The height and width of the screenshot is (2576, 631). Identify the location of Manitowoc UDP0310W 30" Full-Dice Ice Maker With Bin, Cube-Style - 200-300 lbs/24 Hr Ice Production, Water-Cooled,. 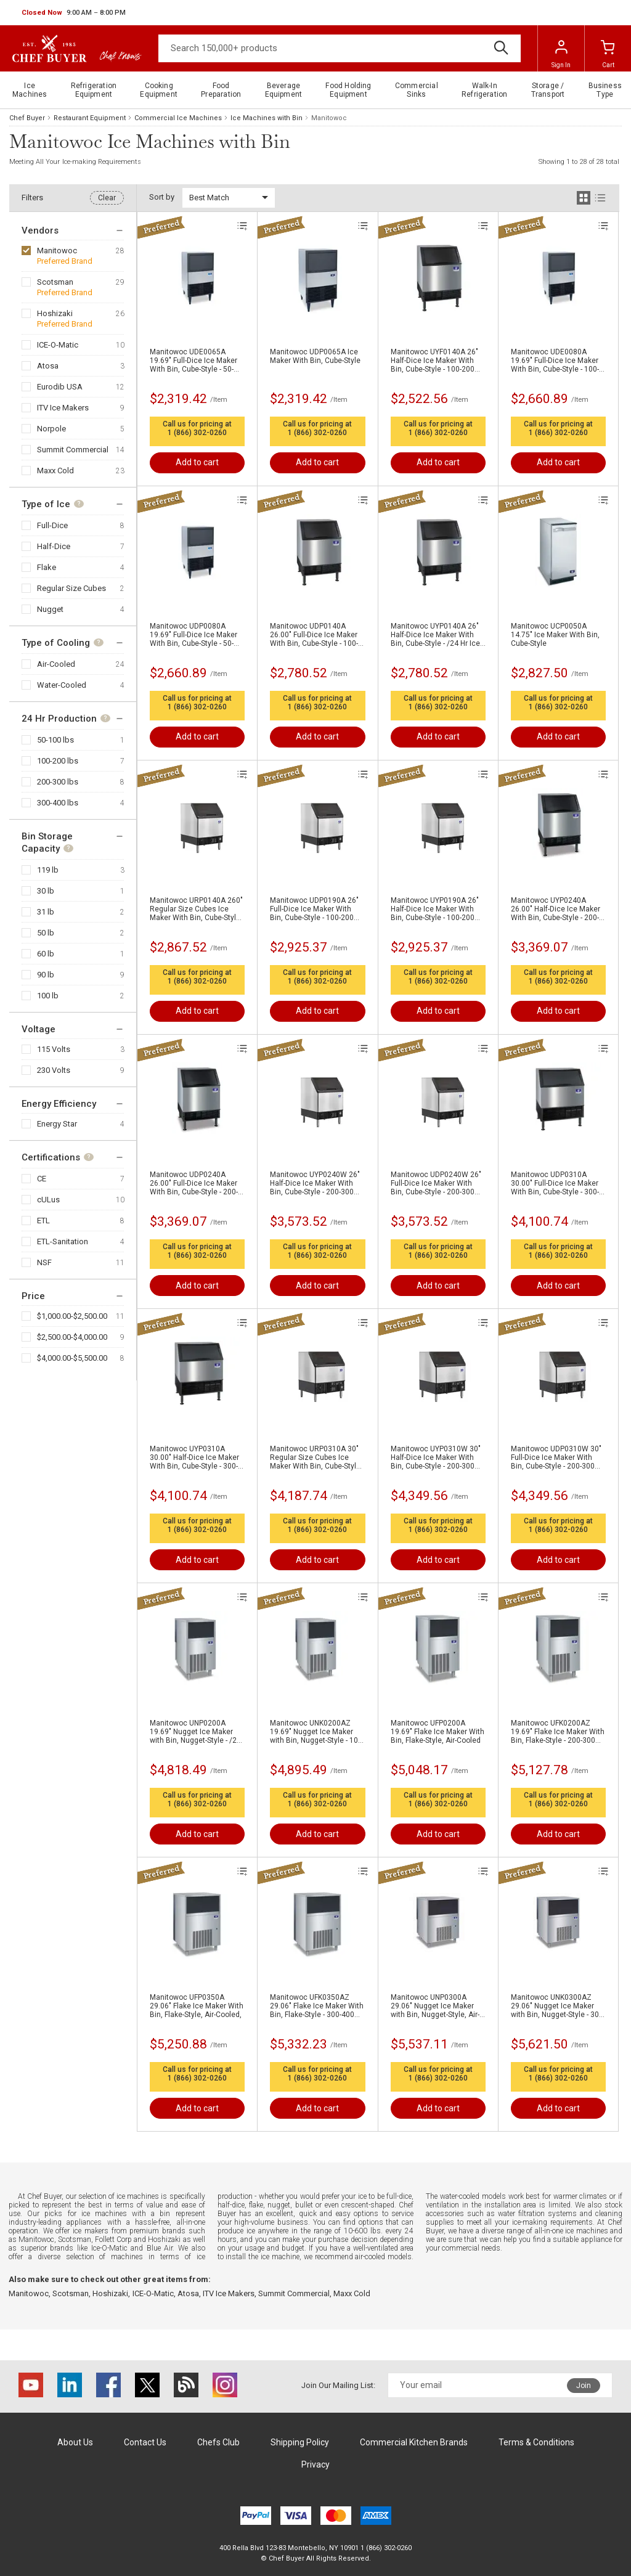
(556, 1457).